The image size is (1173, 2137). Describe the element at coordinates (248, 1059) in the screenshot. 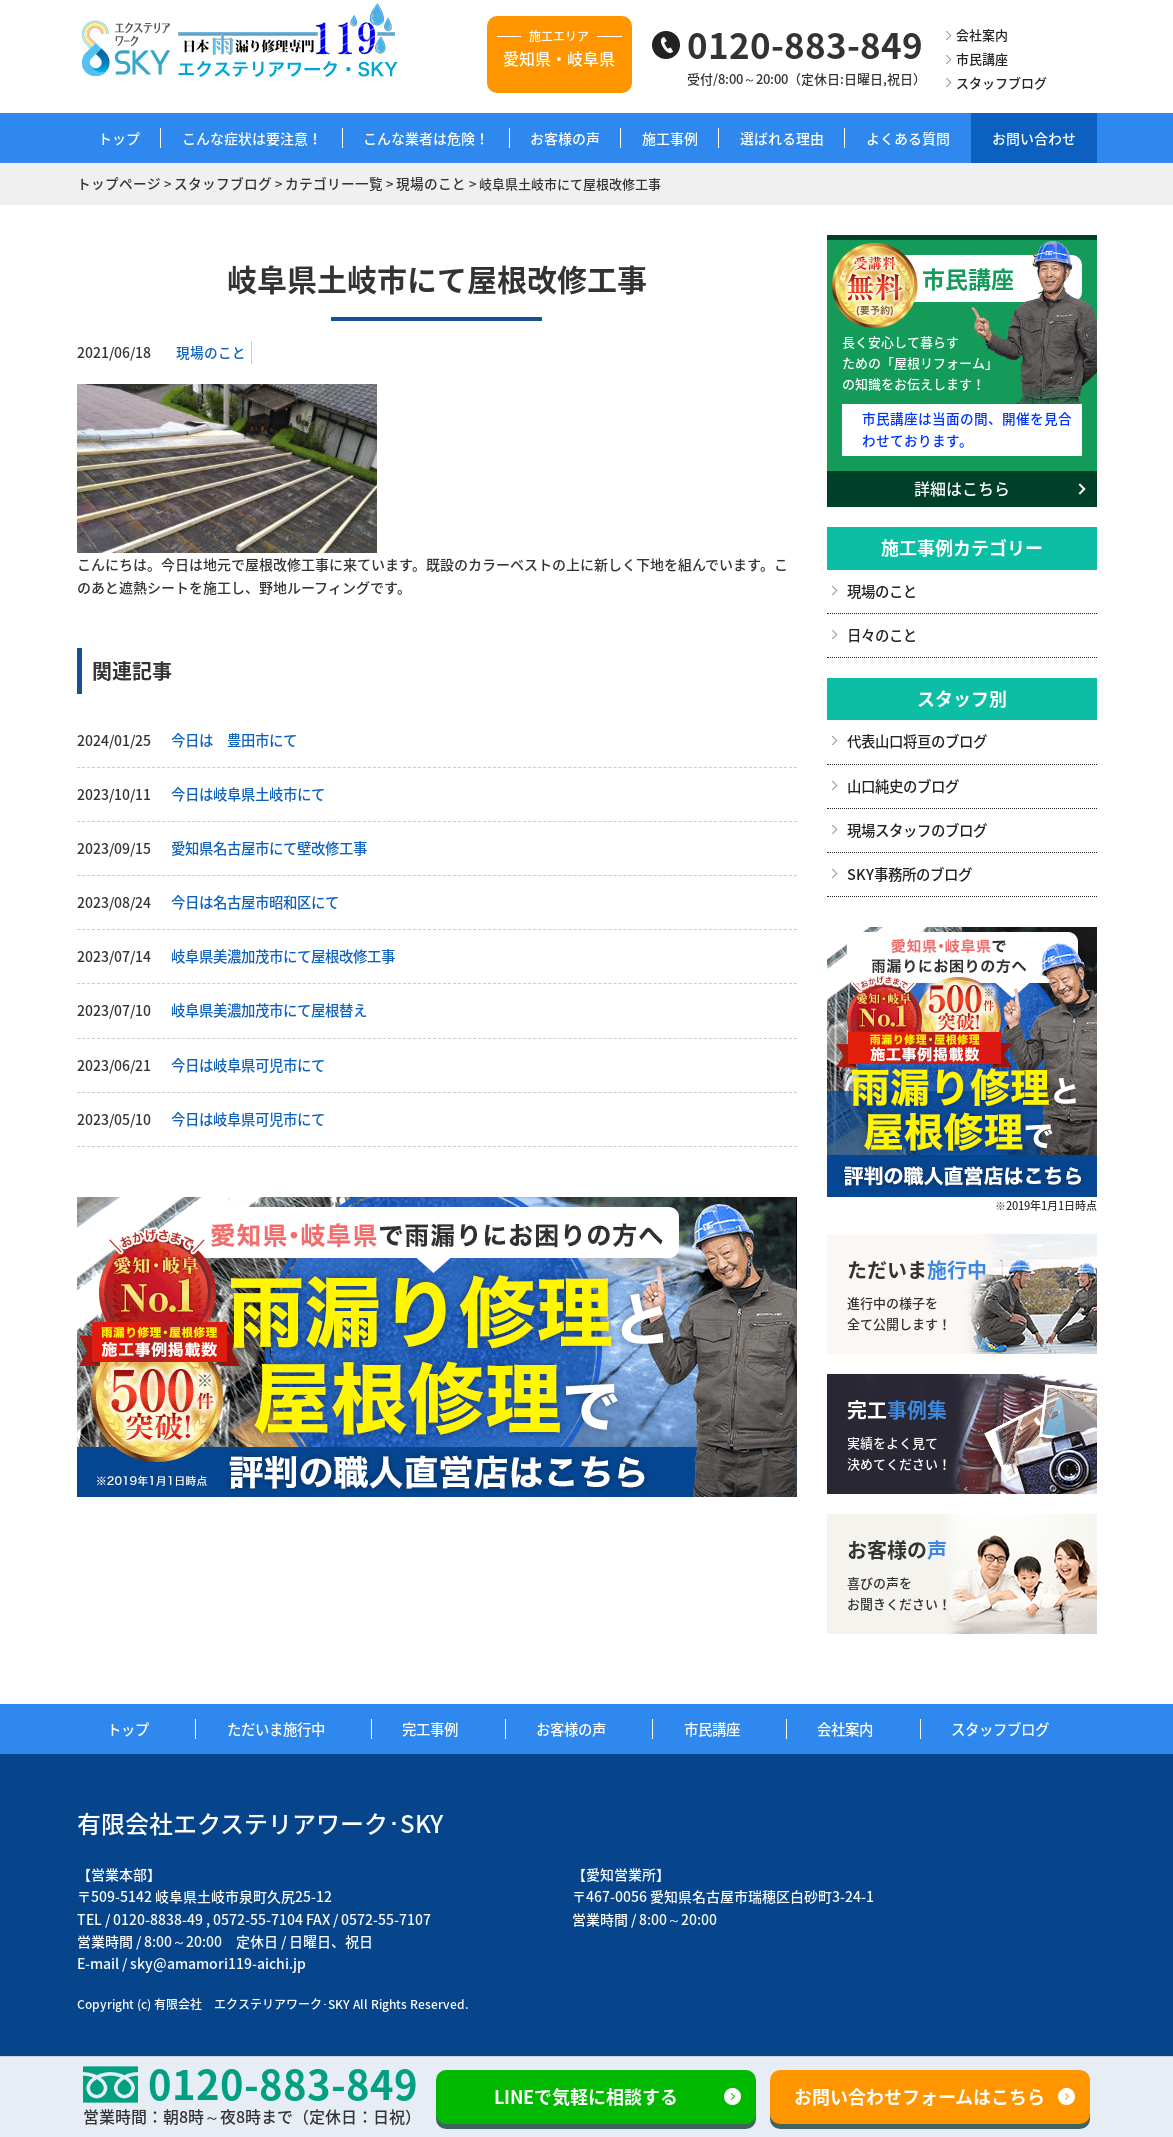

I see `今日は岐阜県可児市にて` at that location.